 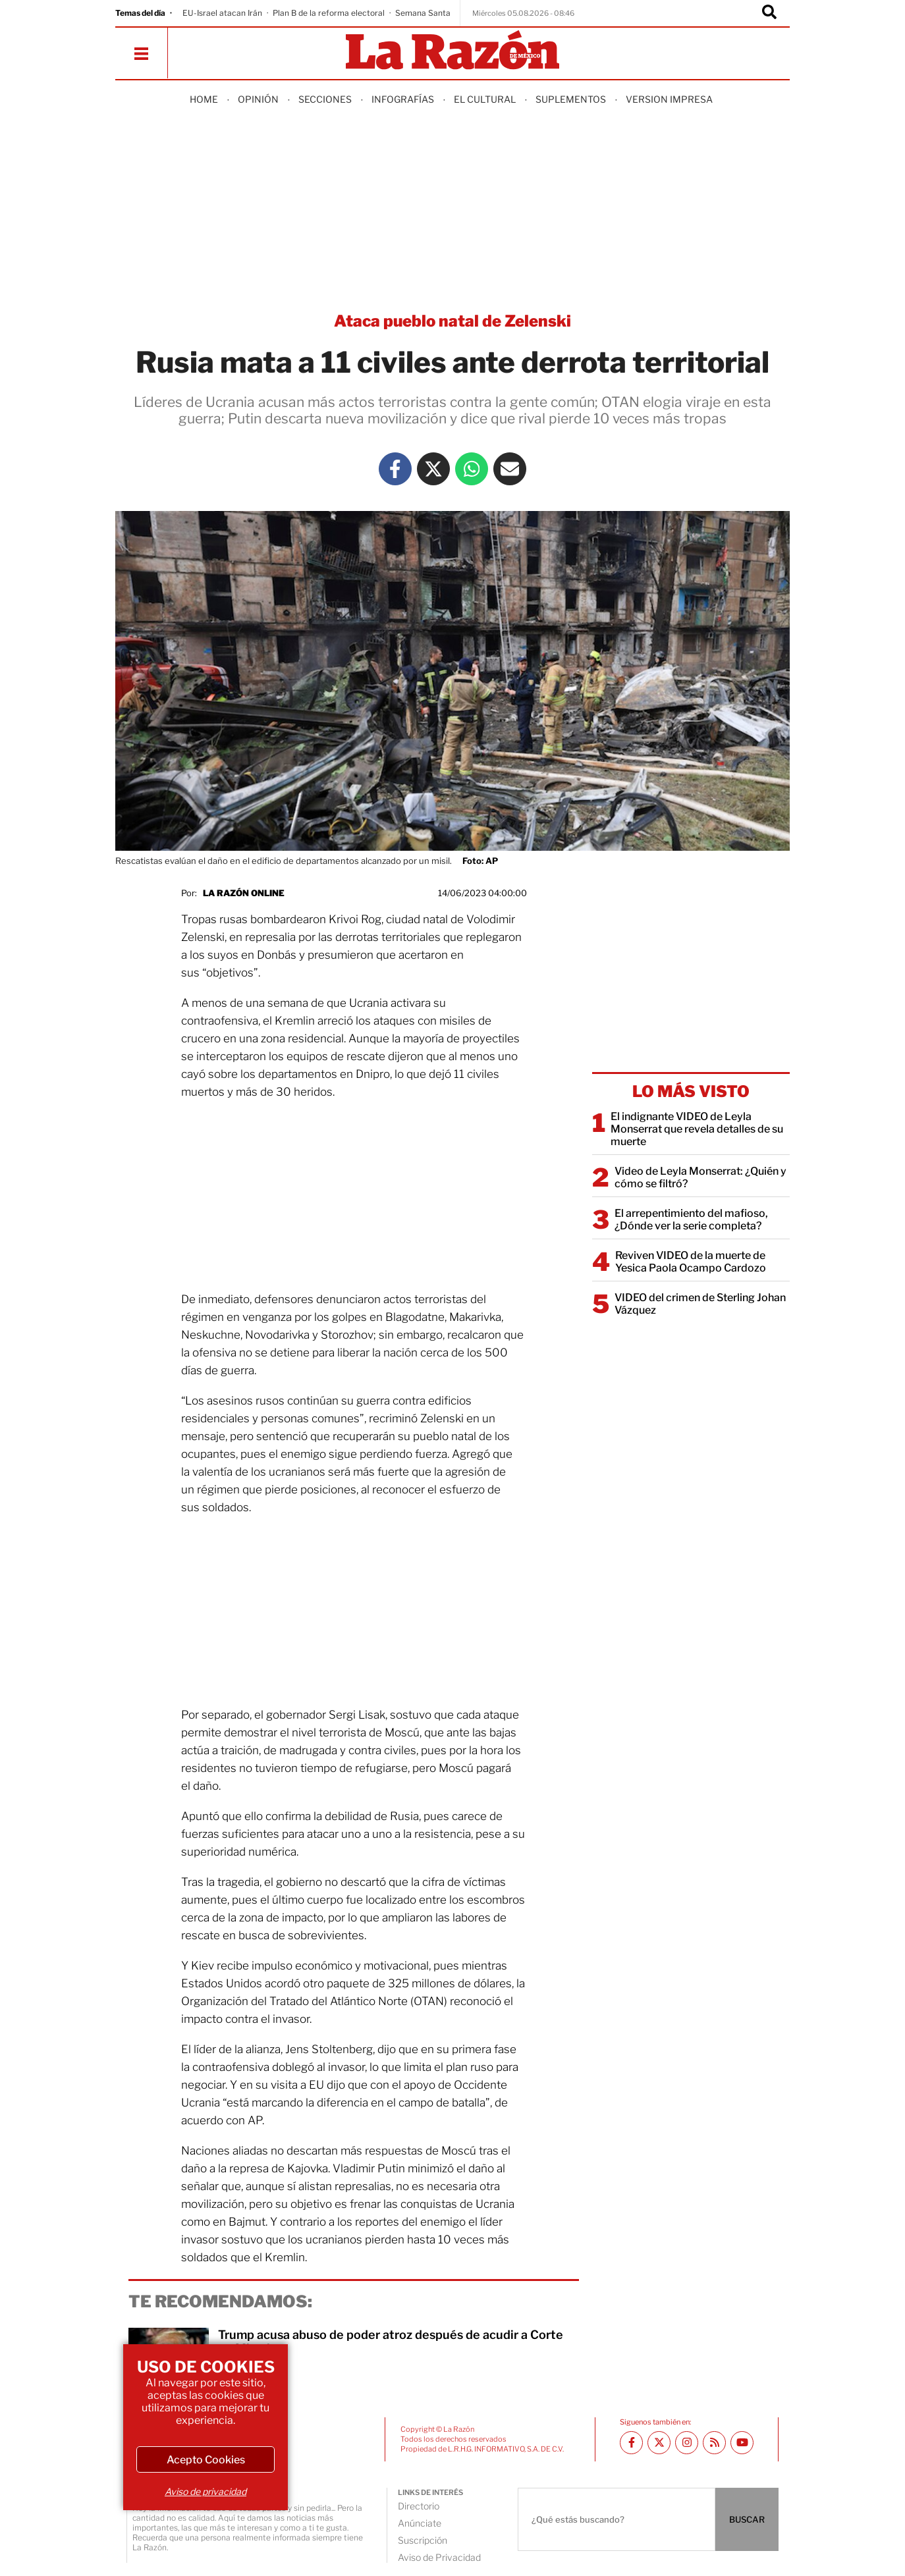 What do you see at coordinates (690, 1261) in the screenshot?
I see `Reviven VIDEO de la muerte de Yesica Paola Ocampo Cardozo` at bounding box center [690, 1261].